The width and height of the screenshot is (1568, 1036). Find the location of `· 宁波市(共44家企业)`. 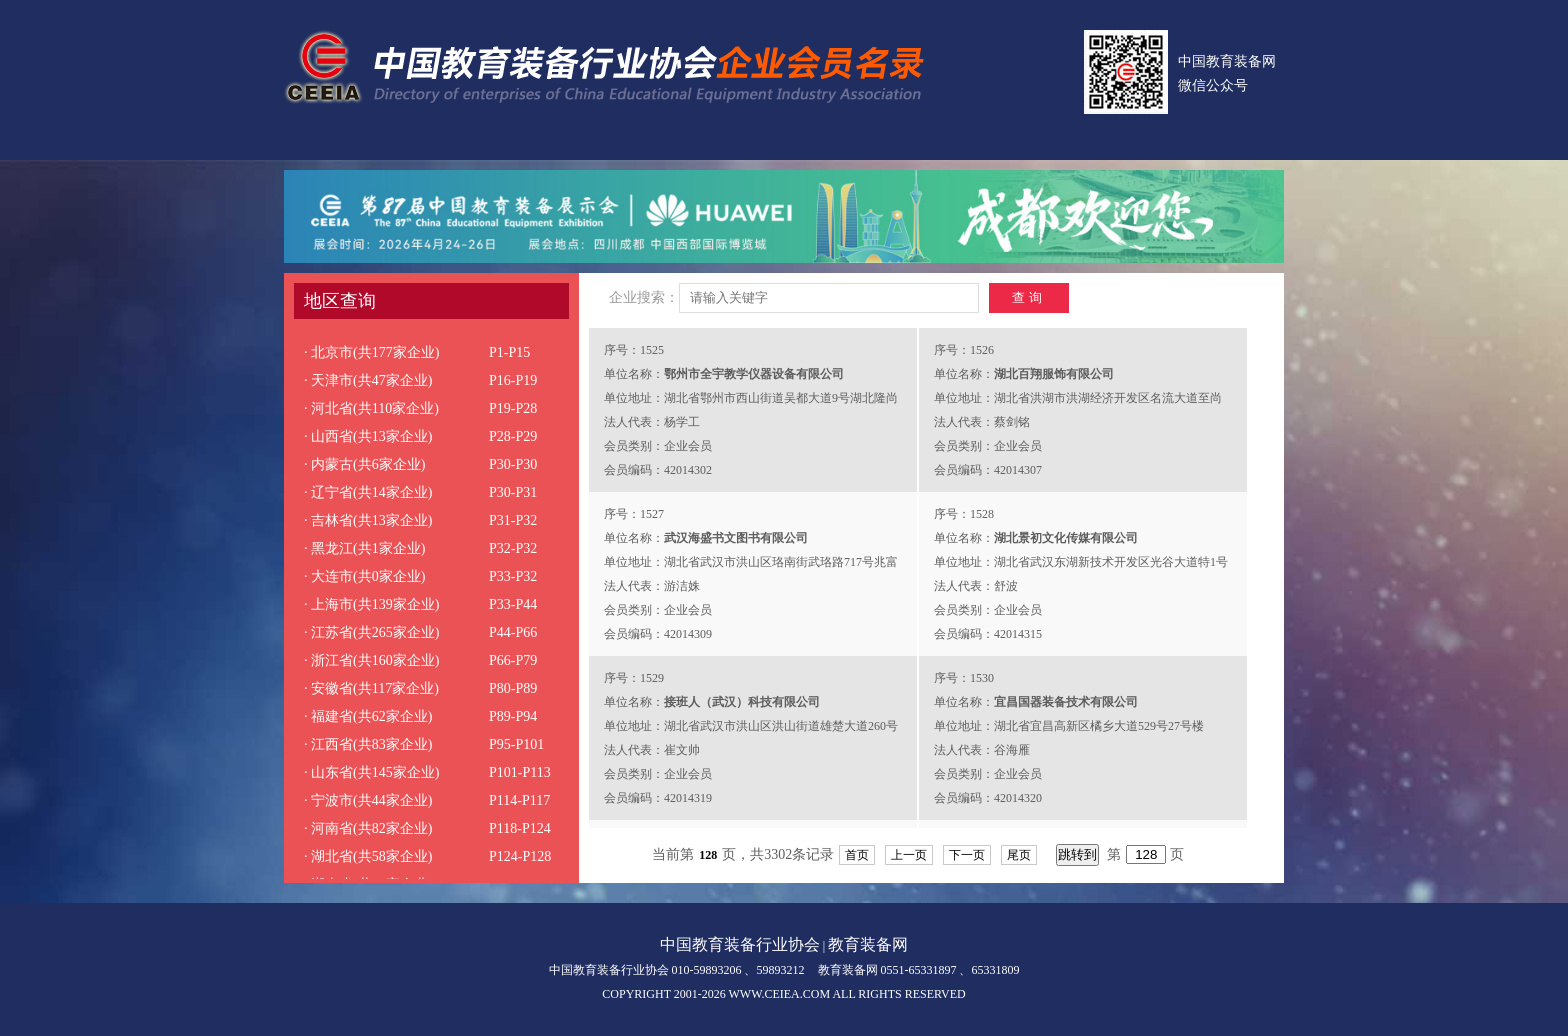

· 宁波市(共44家企业) is located at coordinates (368, 800).